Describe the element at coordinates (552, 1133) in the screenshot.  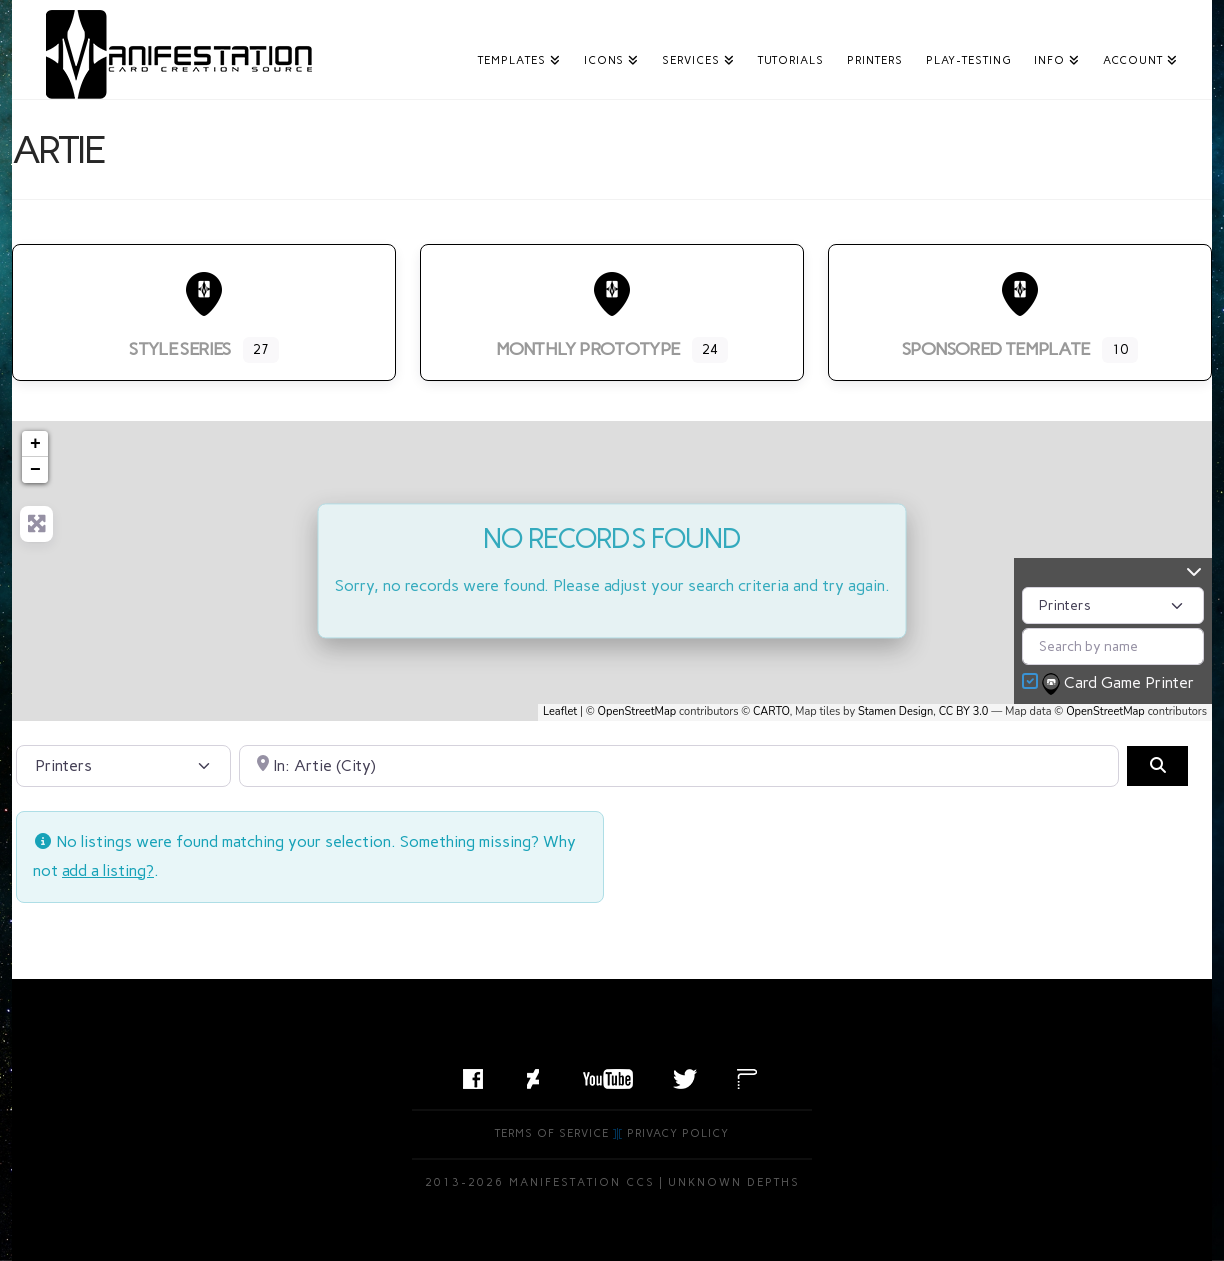
I see `Terms of Service` at that location.